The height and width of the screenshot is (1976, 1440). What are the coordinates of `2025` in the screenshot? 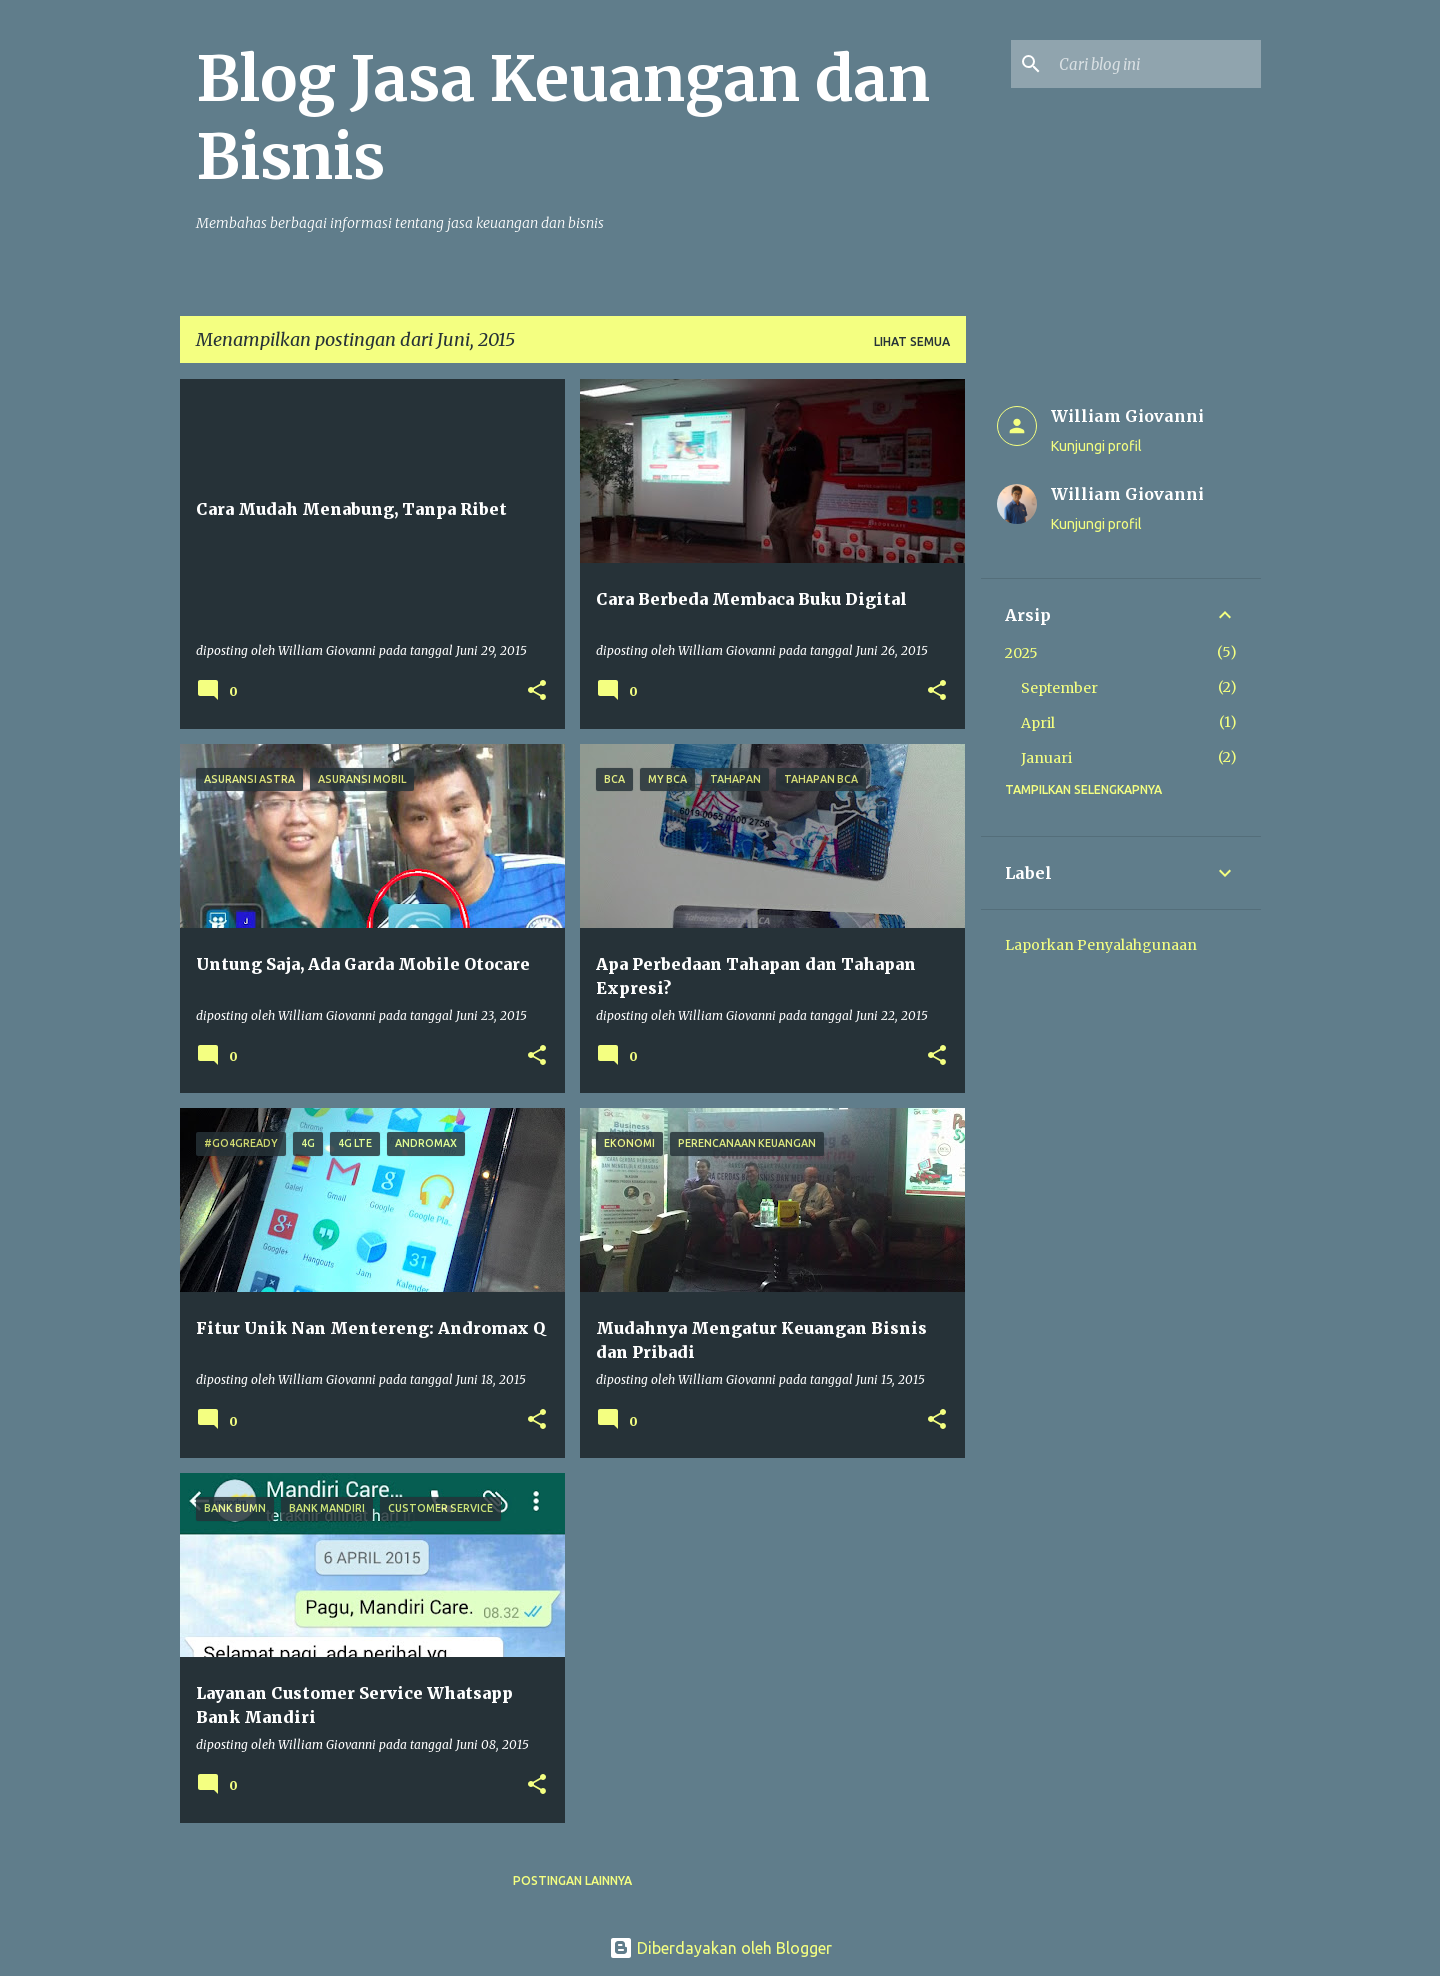 It's located at (1021, 653).